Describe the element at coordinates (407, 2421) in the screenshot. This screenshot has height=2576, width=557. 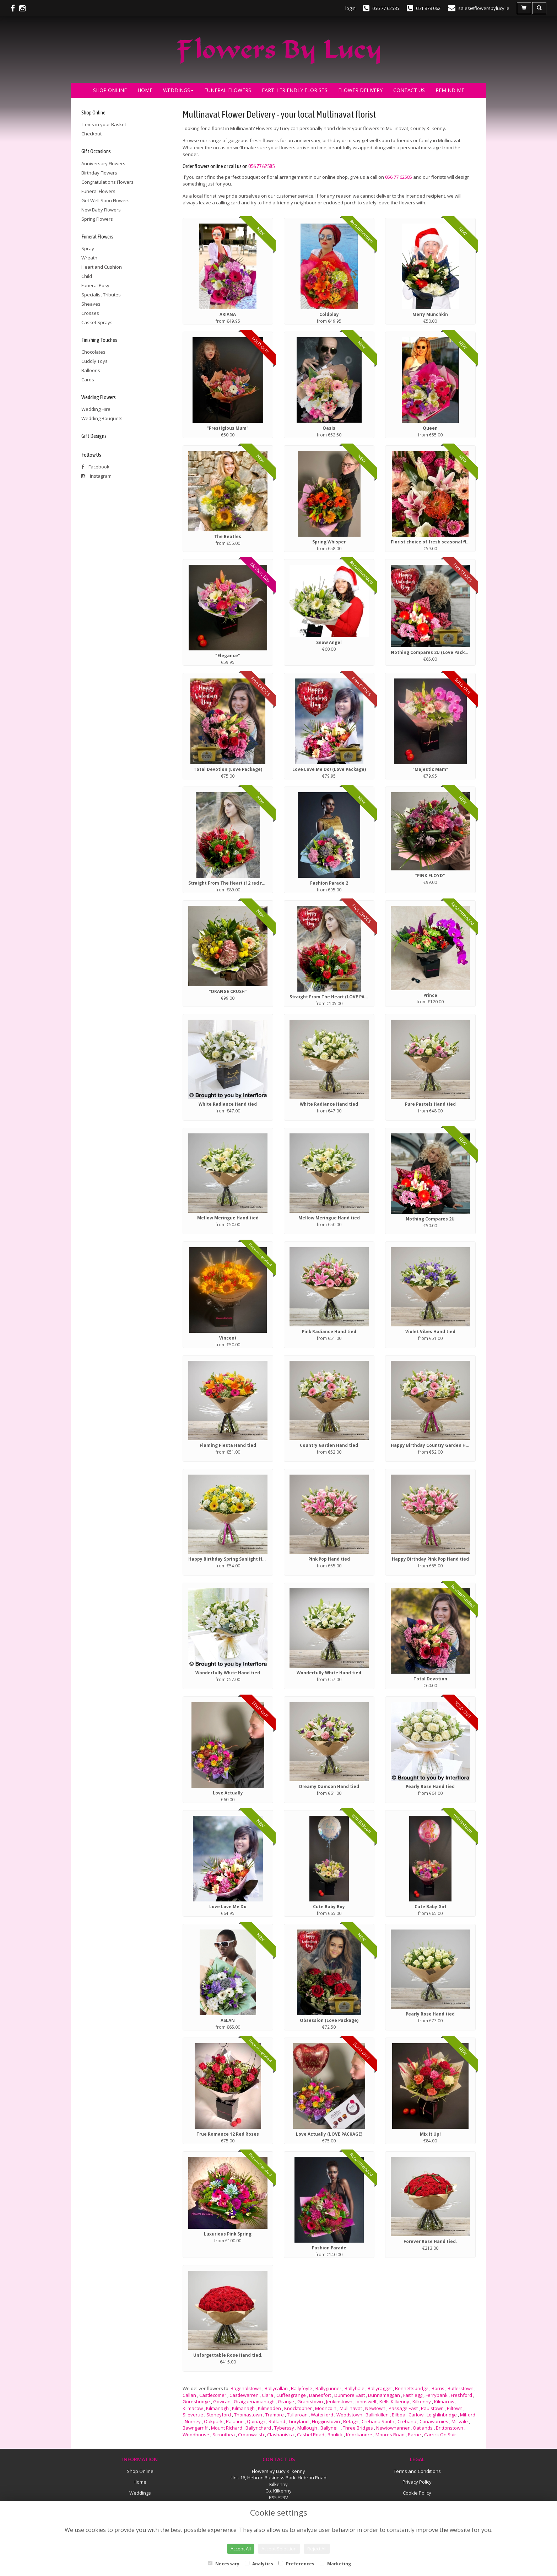
I see `Crehana` at that location.